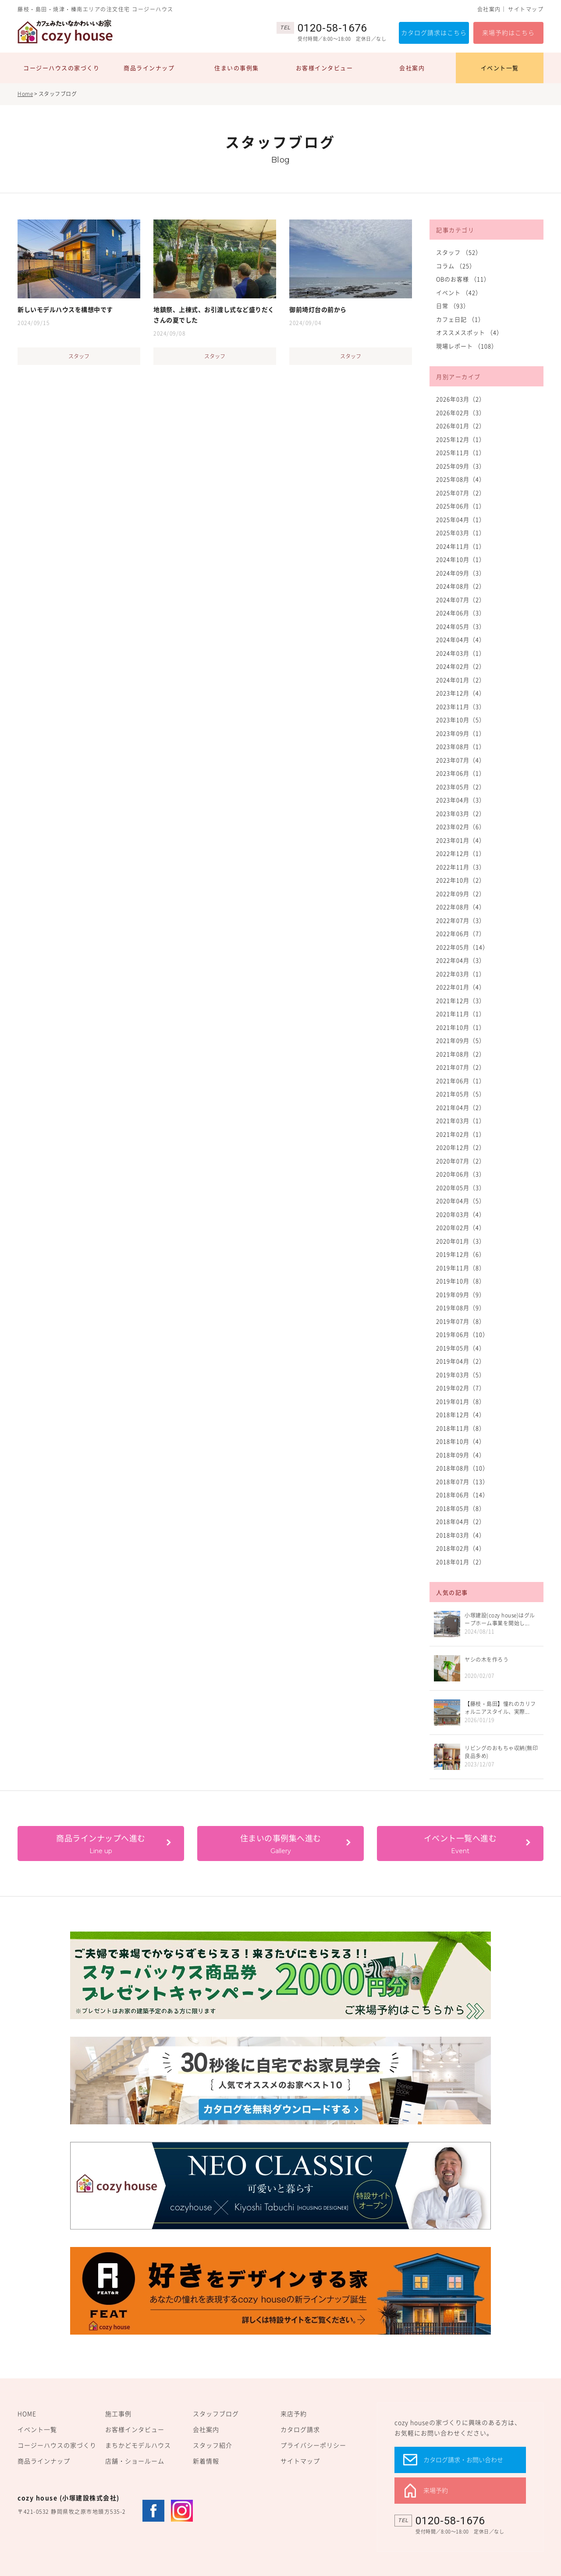 This screenshot has height=2576, width=561. I want to click on サイトマップ, so click(525, 9).